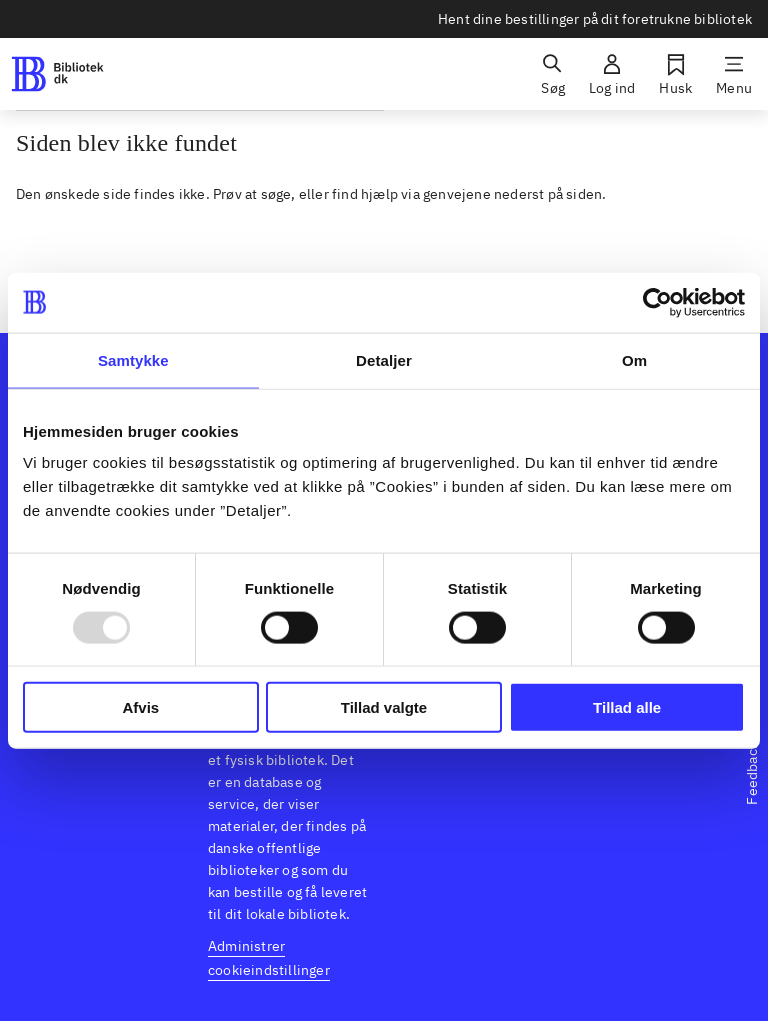  What do you see at coordinates (384, 707) in the screenshot?
I see `Tillad valgte` at bounding box center [384, 707].